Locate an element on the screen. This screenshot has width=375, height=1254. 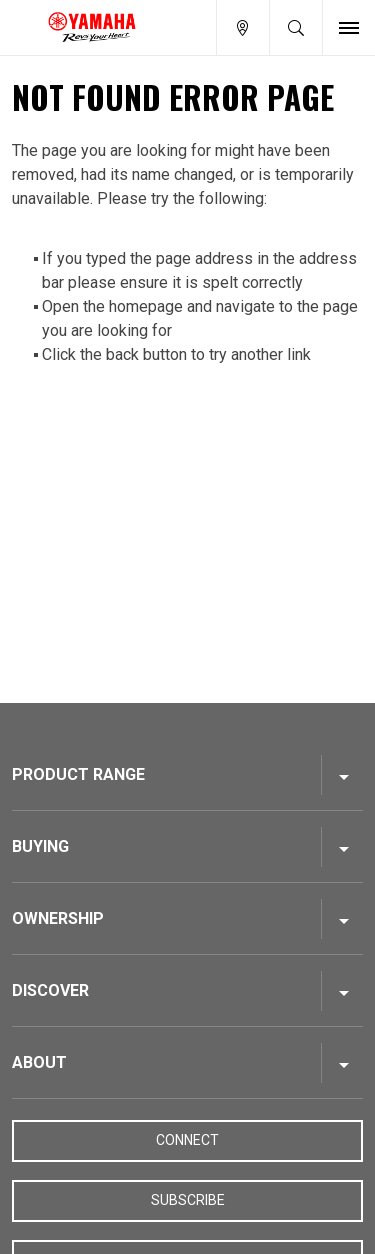
Product Range is located at coordinates (78, 774).